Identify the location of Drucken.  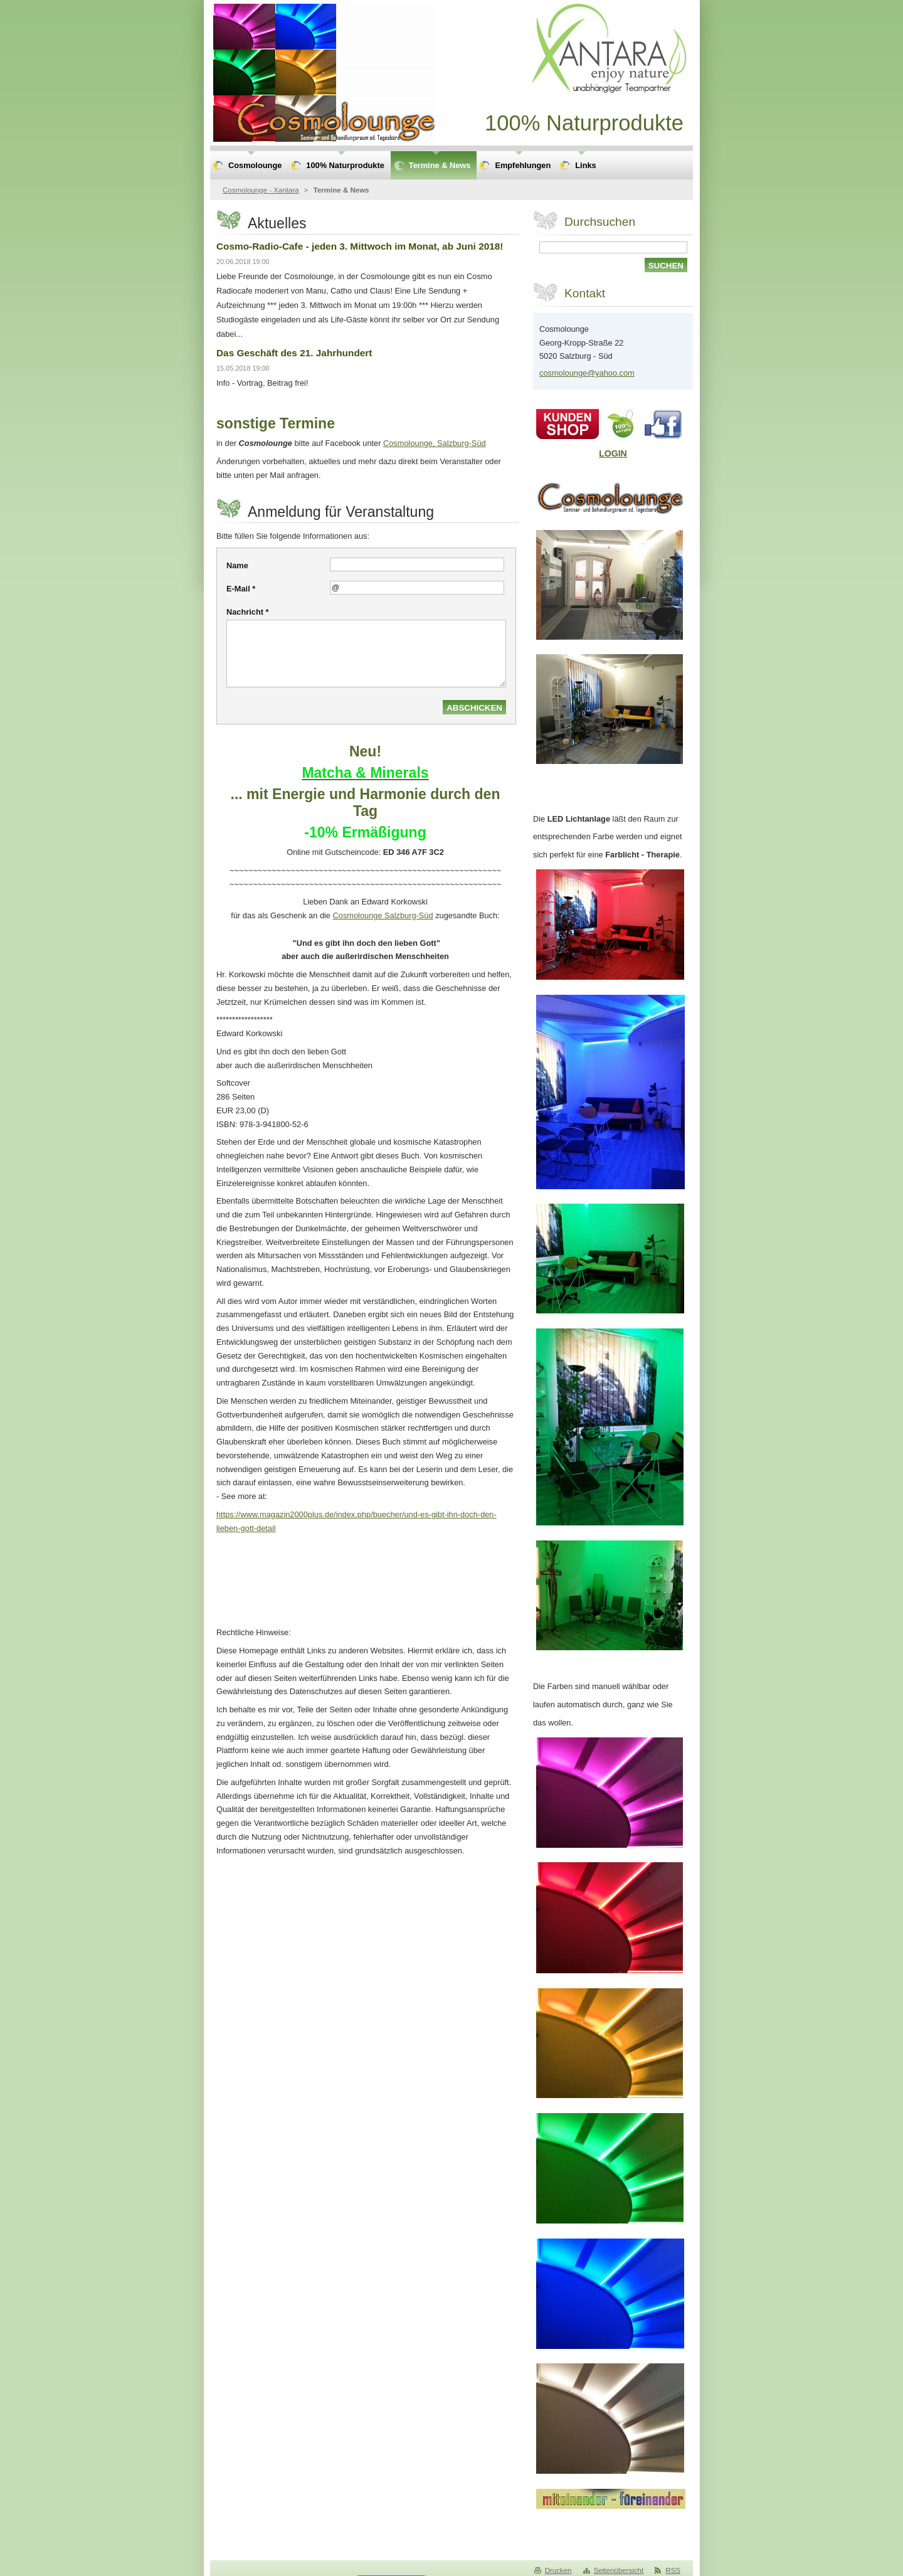
(558, 2570).